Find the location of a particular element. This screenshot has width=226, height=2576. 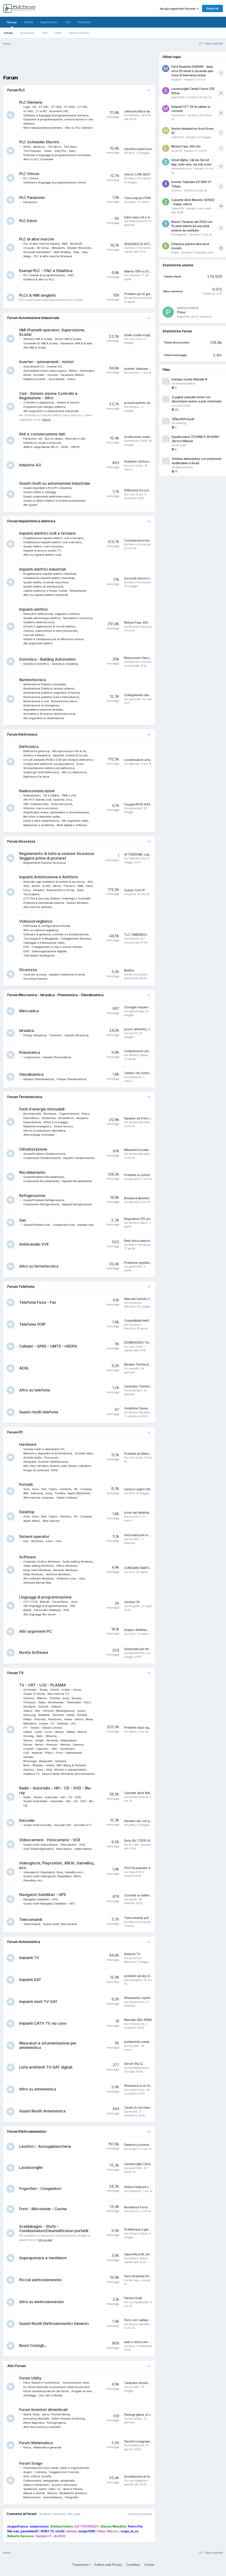

Logo is located at coordinates (27, 106).